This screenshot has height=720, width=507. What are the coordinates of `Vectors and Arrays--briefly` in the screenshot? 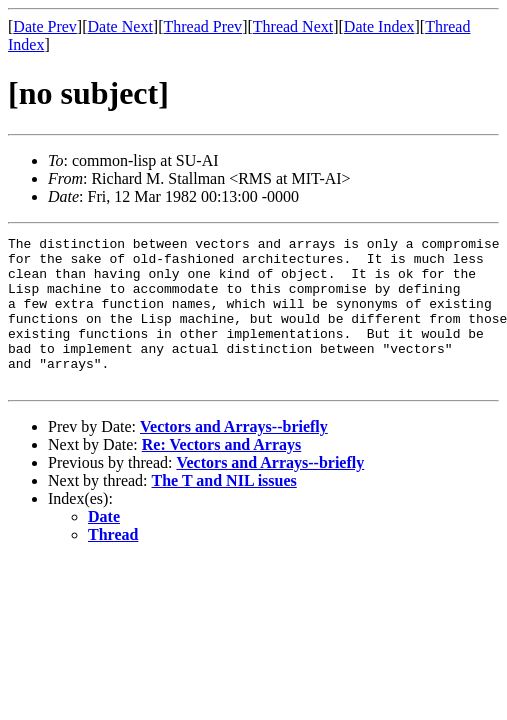 It's located at (234, 456).